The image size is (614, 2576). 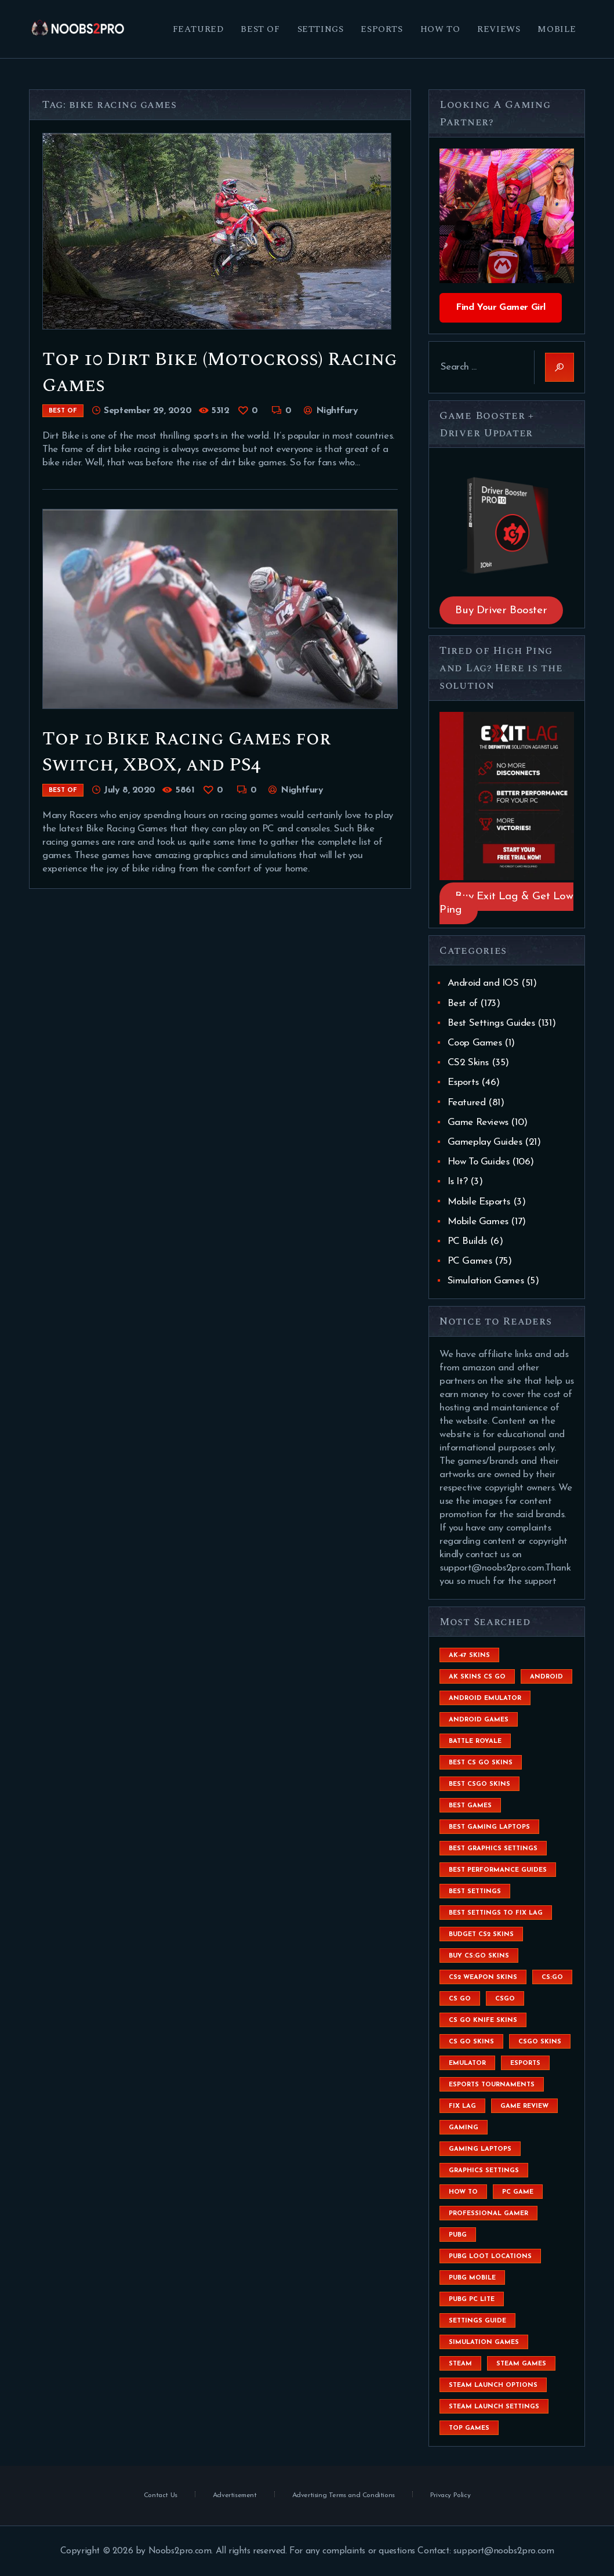 What do you see at coordinates (463, 2192) in the screenshot?
I see `How To [How To (23 items)]` at bounding box center [463, 2192].